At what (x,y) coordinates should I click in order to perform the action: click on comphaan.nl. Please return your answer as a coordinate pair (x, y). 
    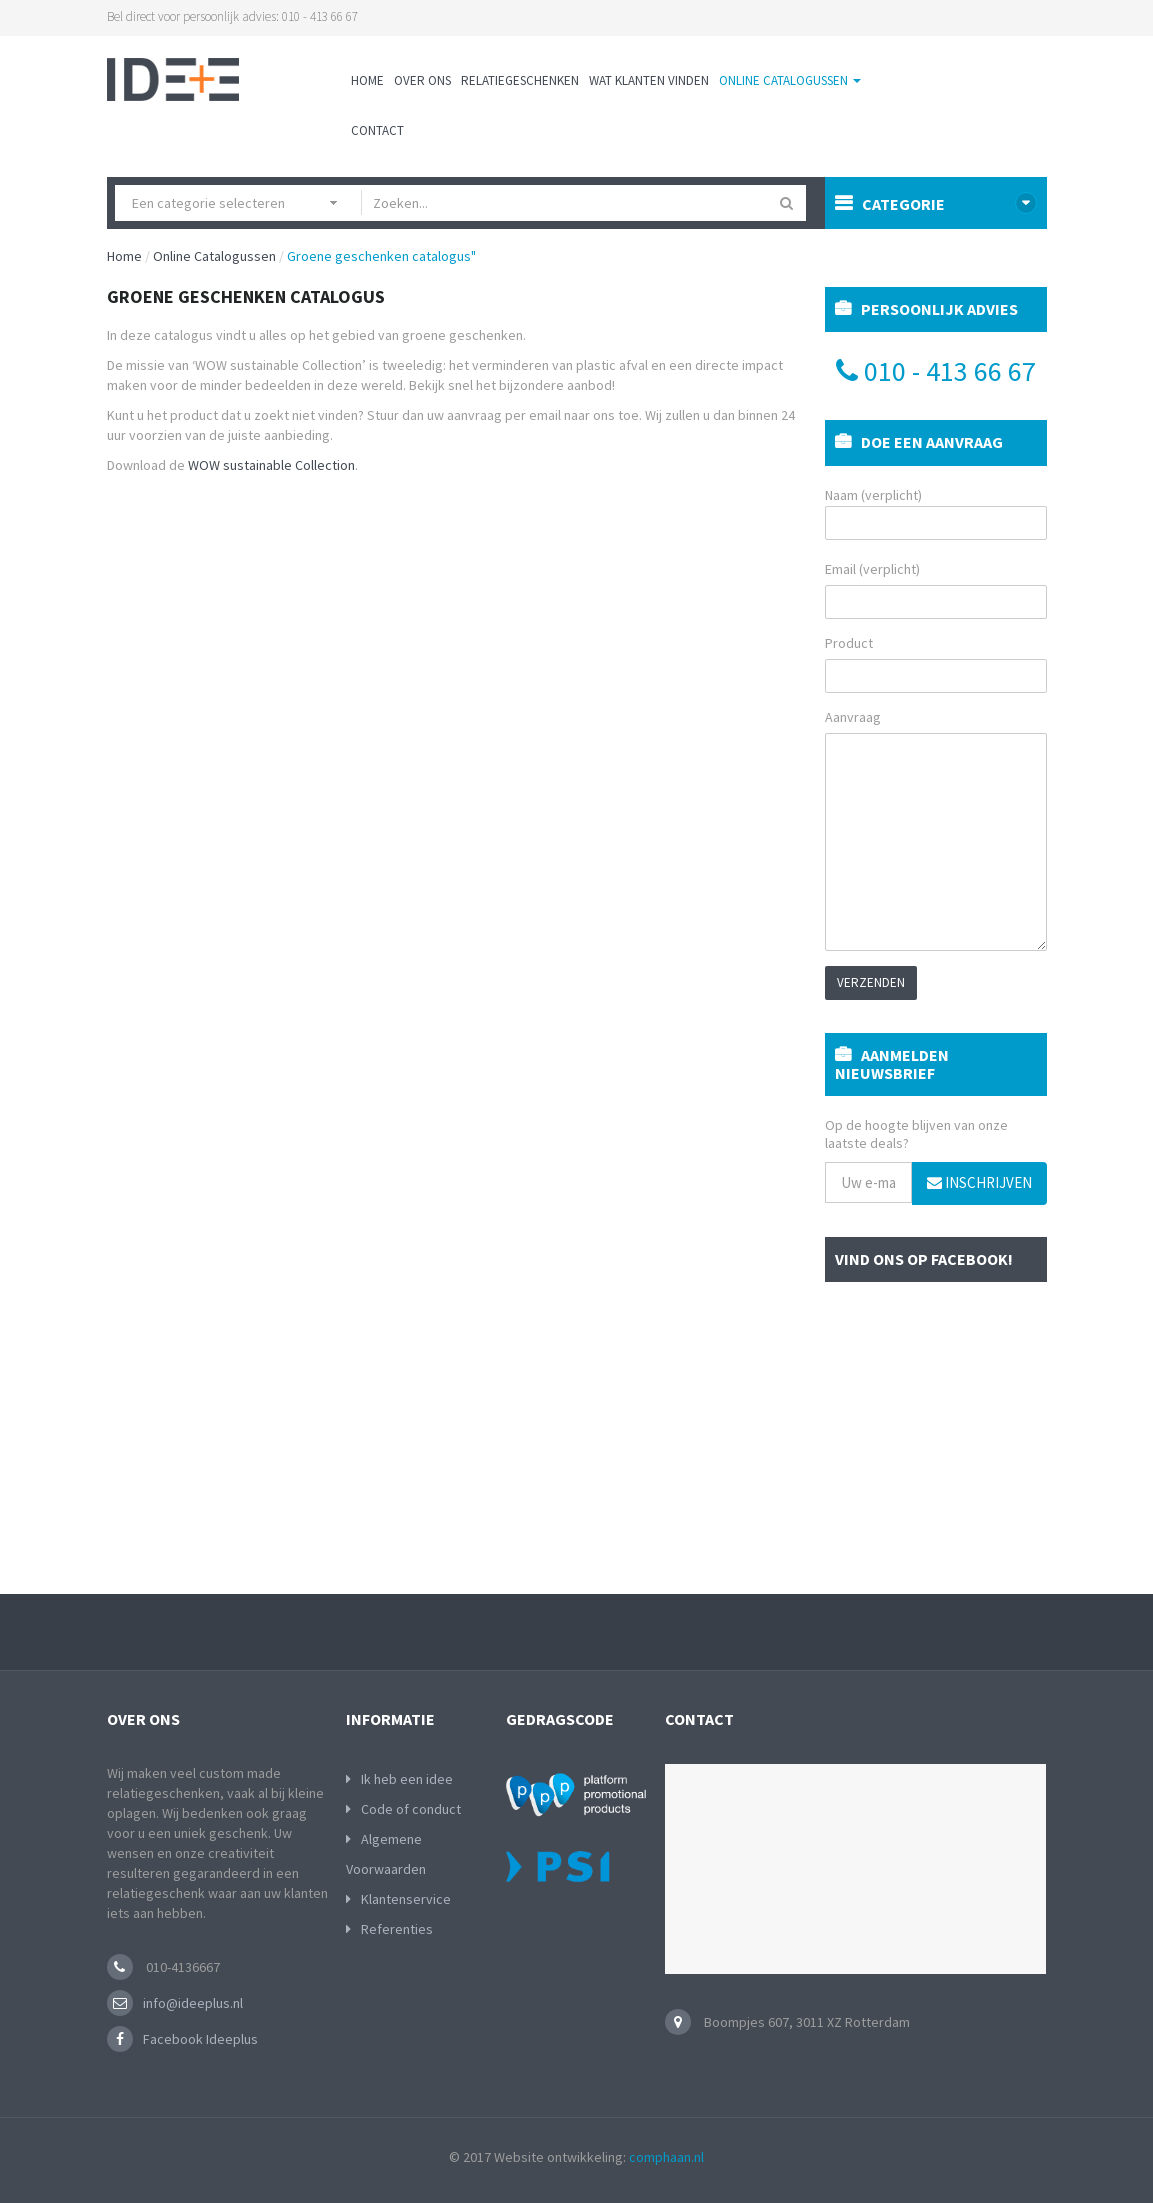
    Looking at the image, I should click on (666, 2157).